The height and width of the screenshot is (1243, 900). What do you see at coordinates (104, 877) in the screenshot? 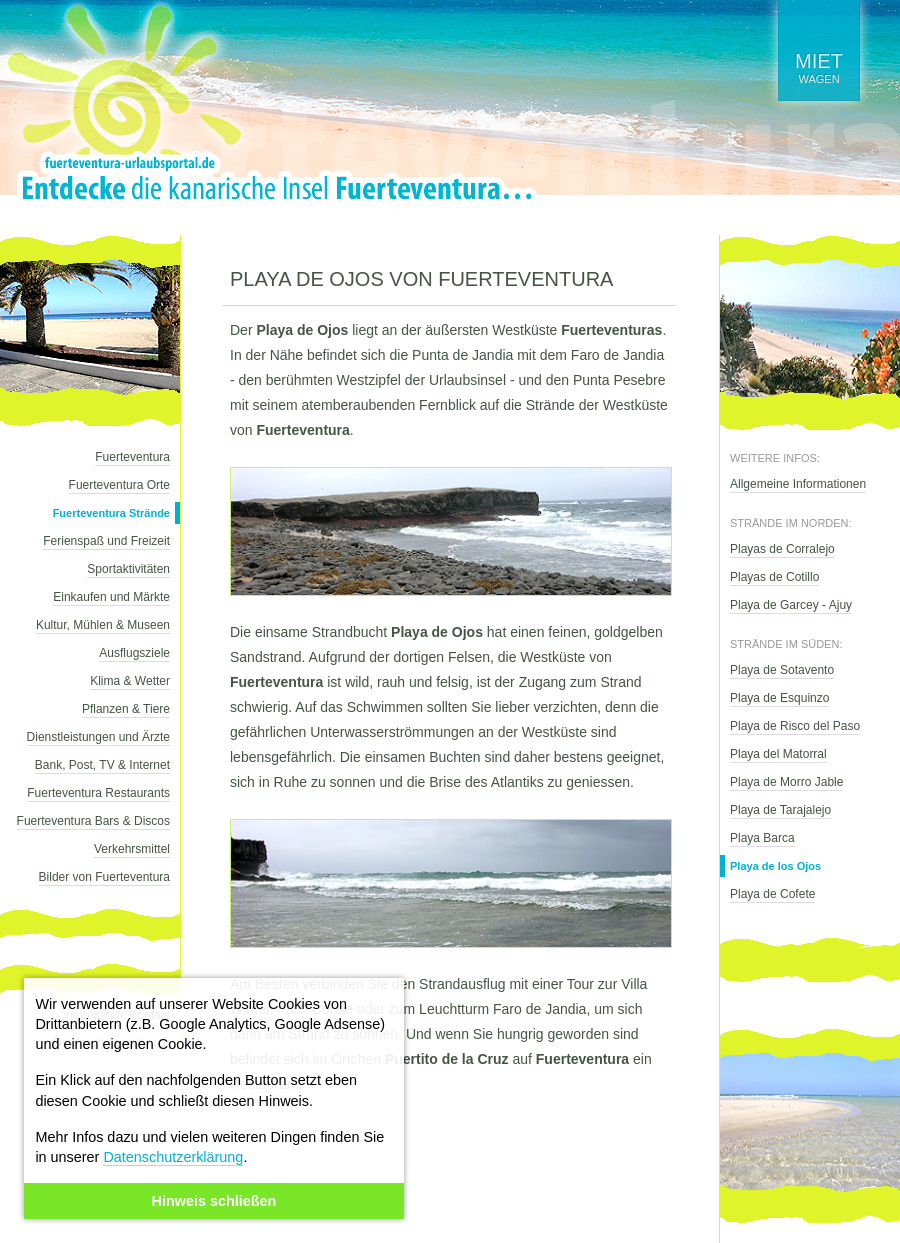
I see `Bilder von Fuerteventura` at bounding box center [104, 877].